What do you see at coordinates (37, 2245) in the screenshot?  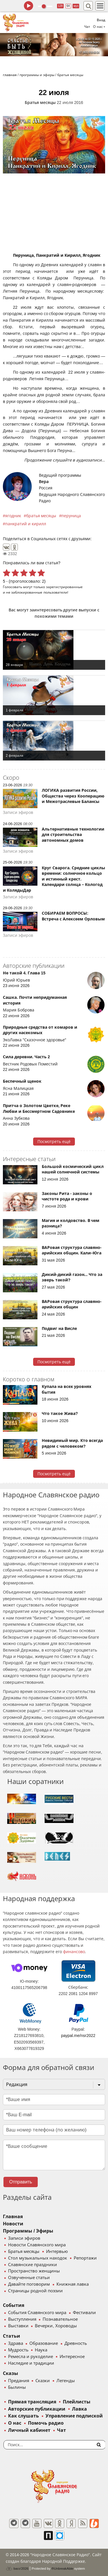 I see `Новости Славянского мира` at bounding box center [37, 2245].